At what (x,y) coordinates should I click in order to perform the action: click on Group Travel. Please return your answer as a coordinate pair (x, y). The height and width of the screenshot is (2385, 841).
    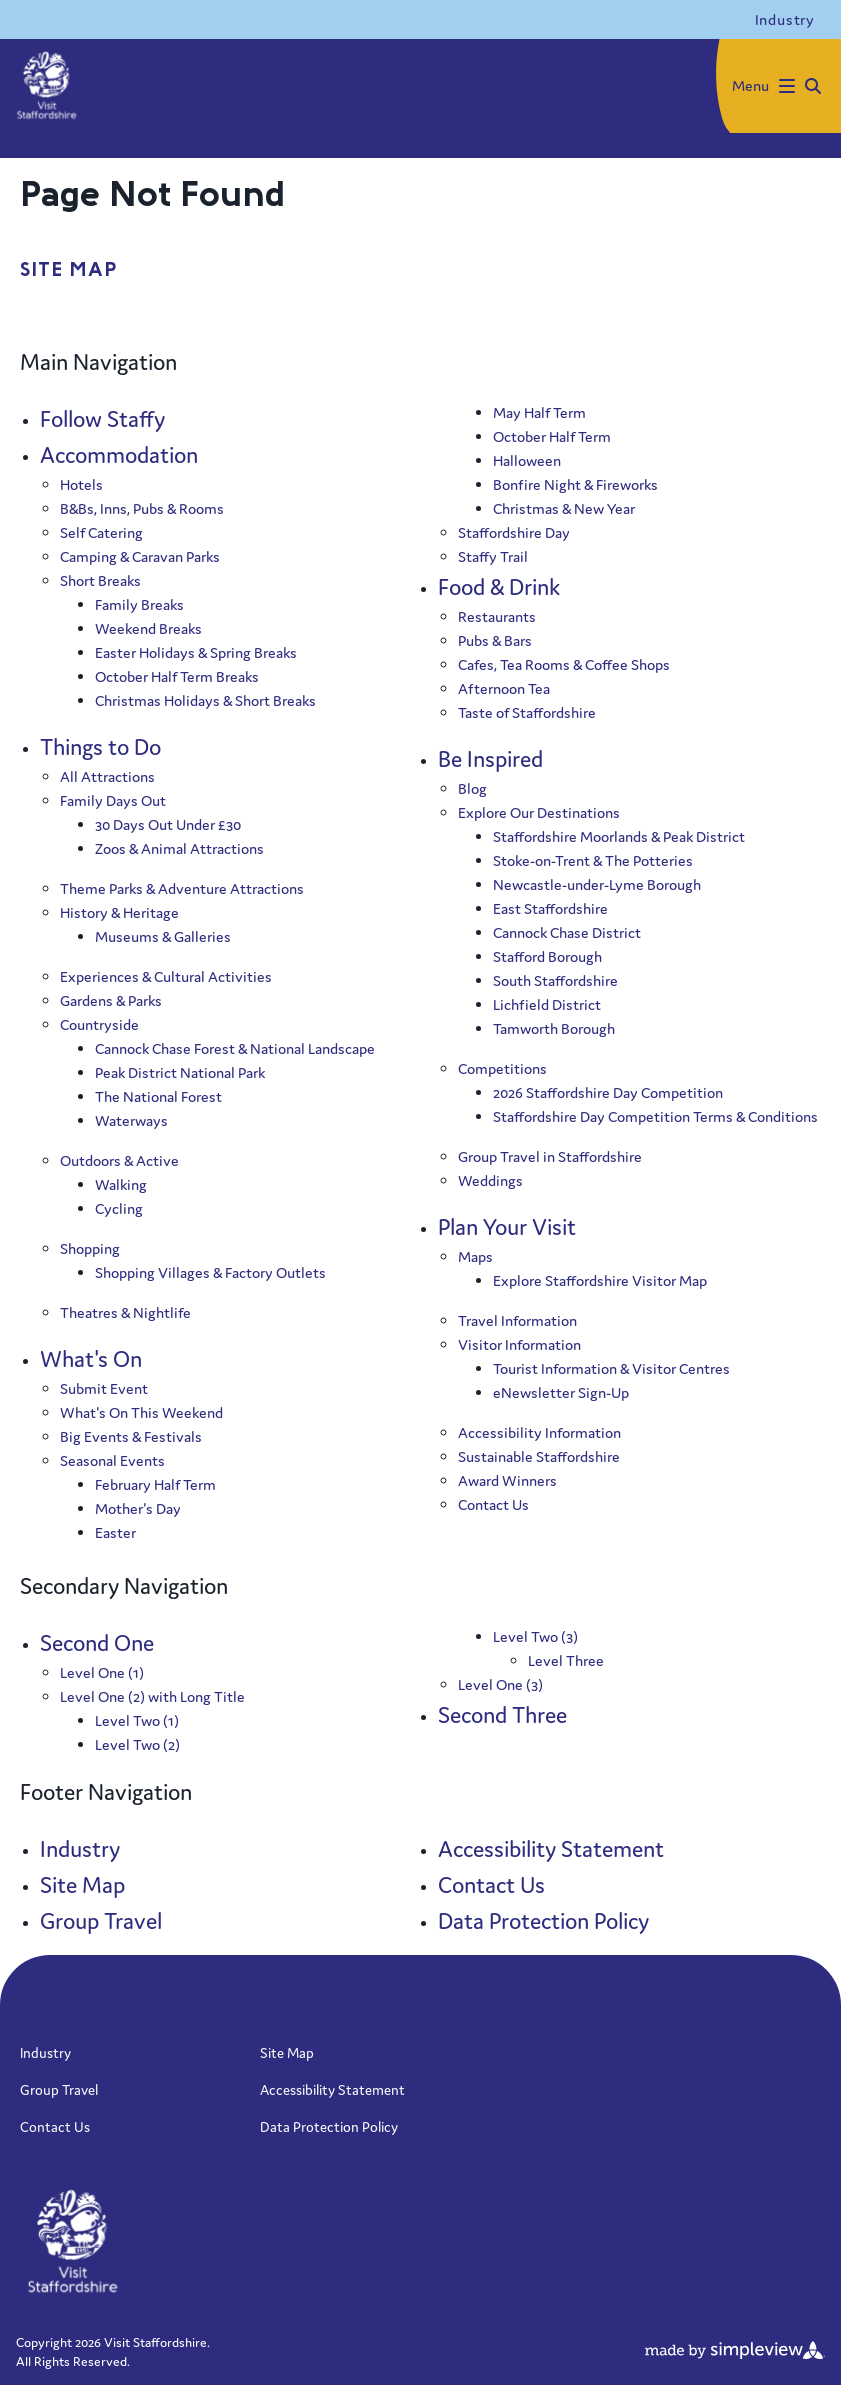
    Looking at the image, I should click on (101, 1921).